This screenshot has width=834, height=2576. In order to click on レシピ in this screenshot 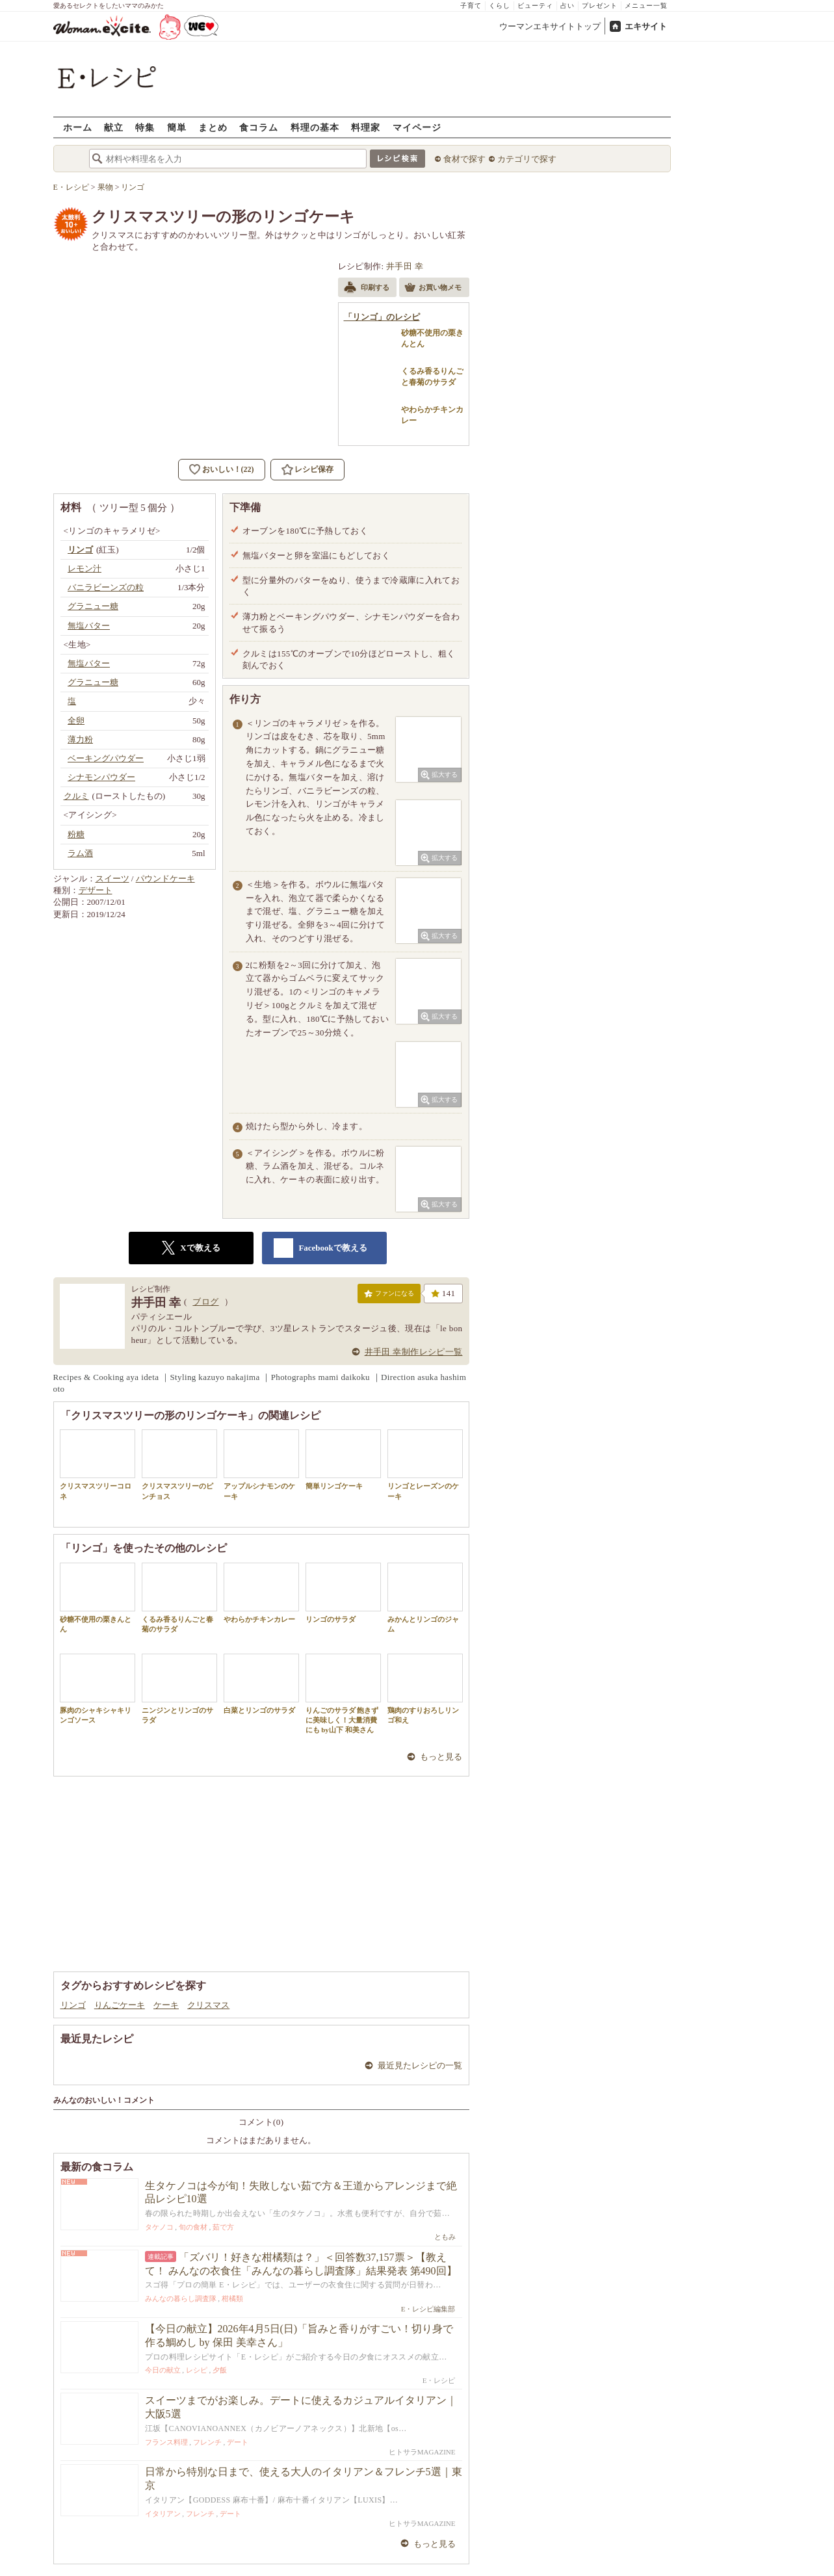, I will do `click(196, 2370)`.